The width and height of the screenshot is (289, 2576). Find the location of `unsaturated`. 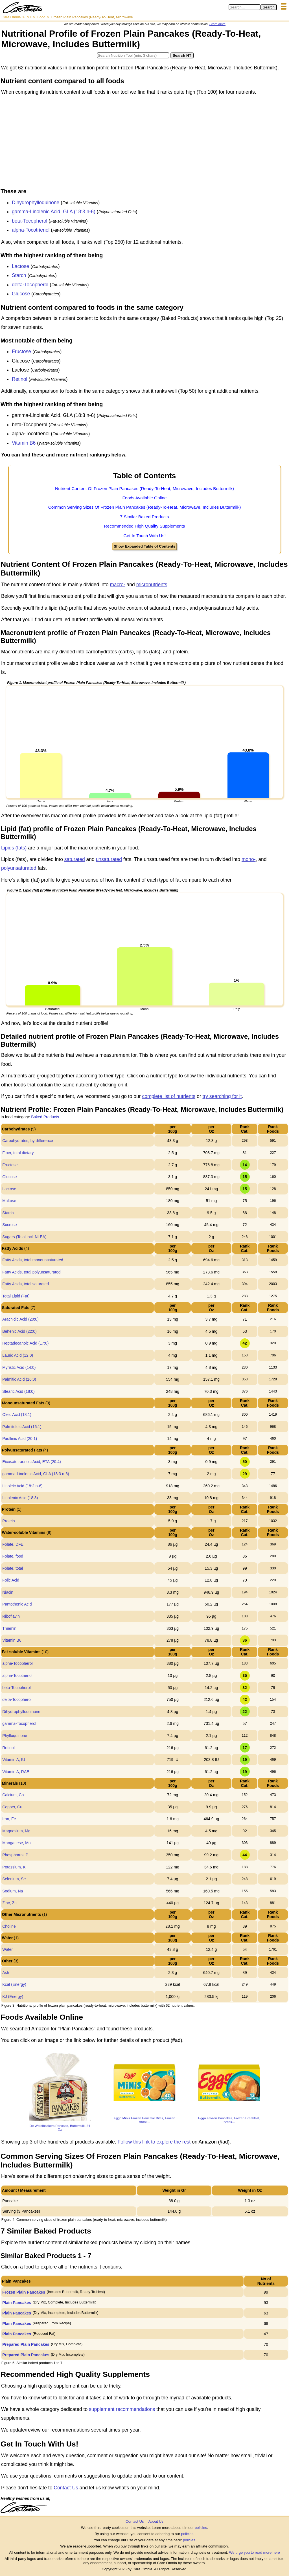

unsaturated is located at coordinates (109, 859).